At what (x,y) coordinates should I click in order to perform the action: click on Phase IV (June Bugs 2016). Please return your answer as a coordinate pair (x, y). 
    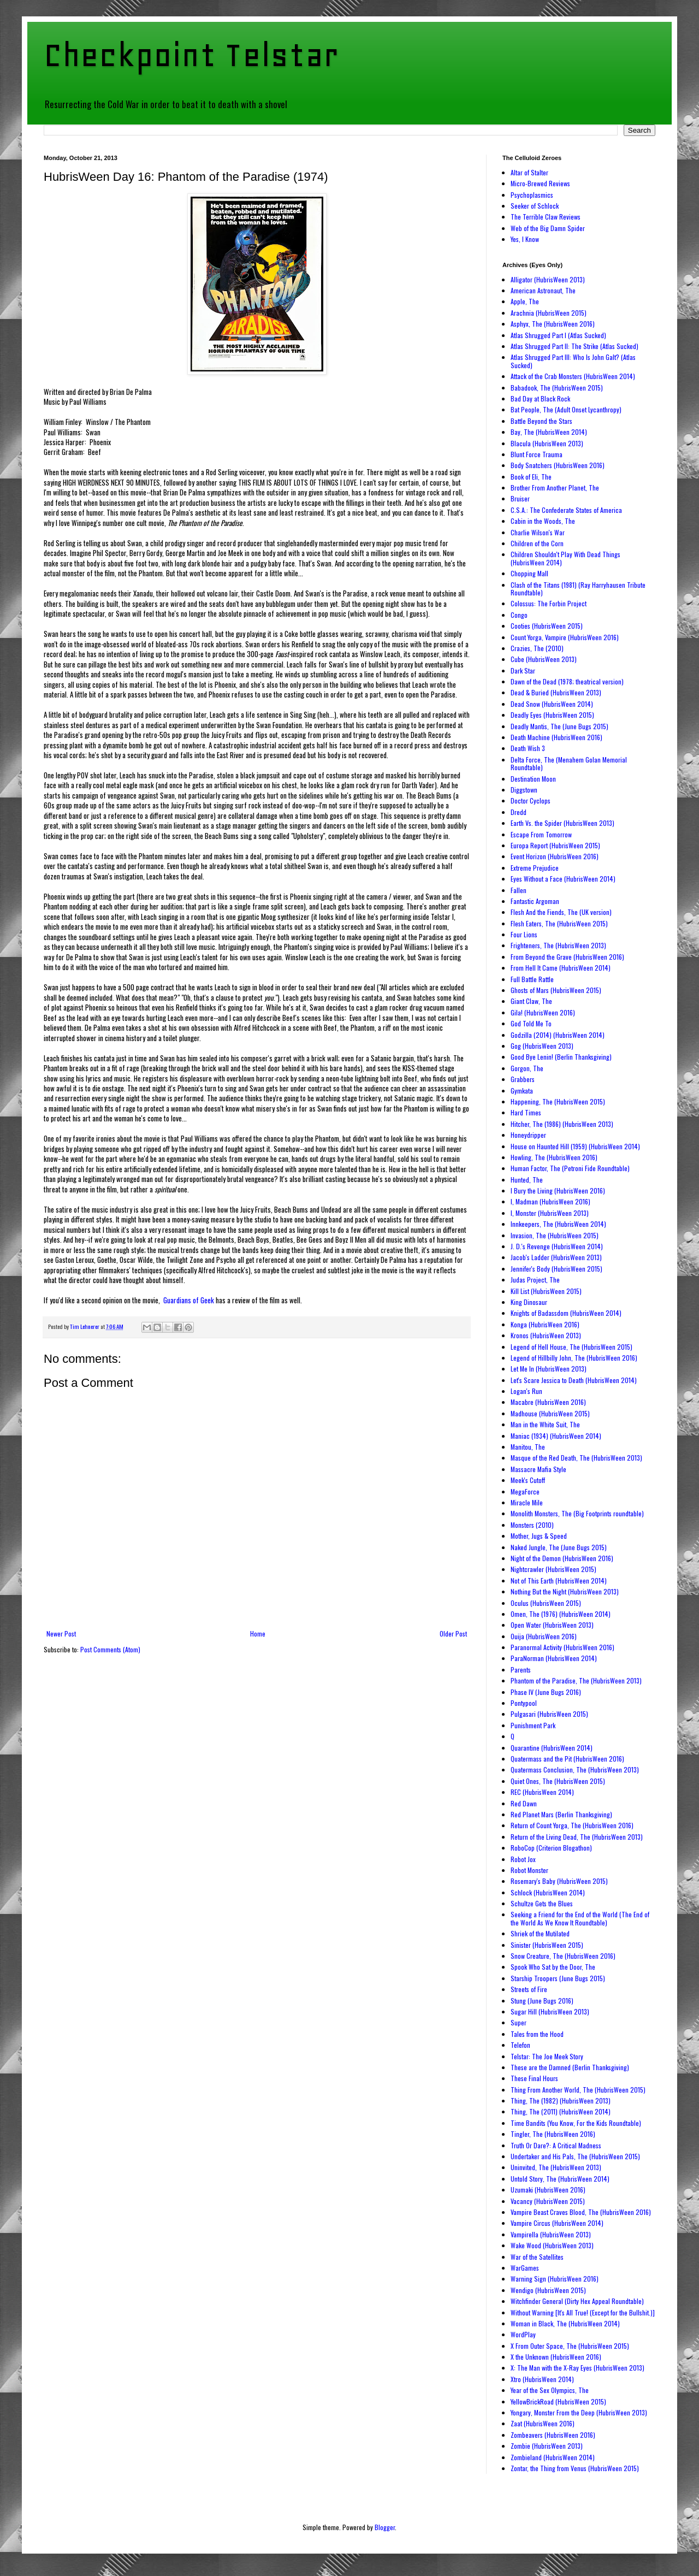
    Looking at the image, I should click on (546, 1692).